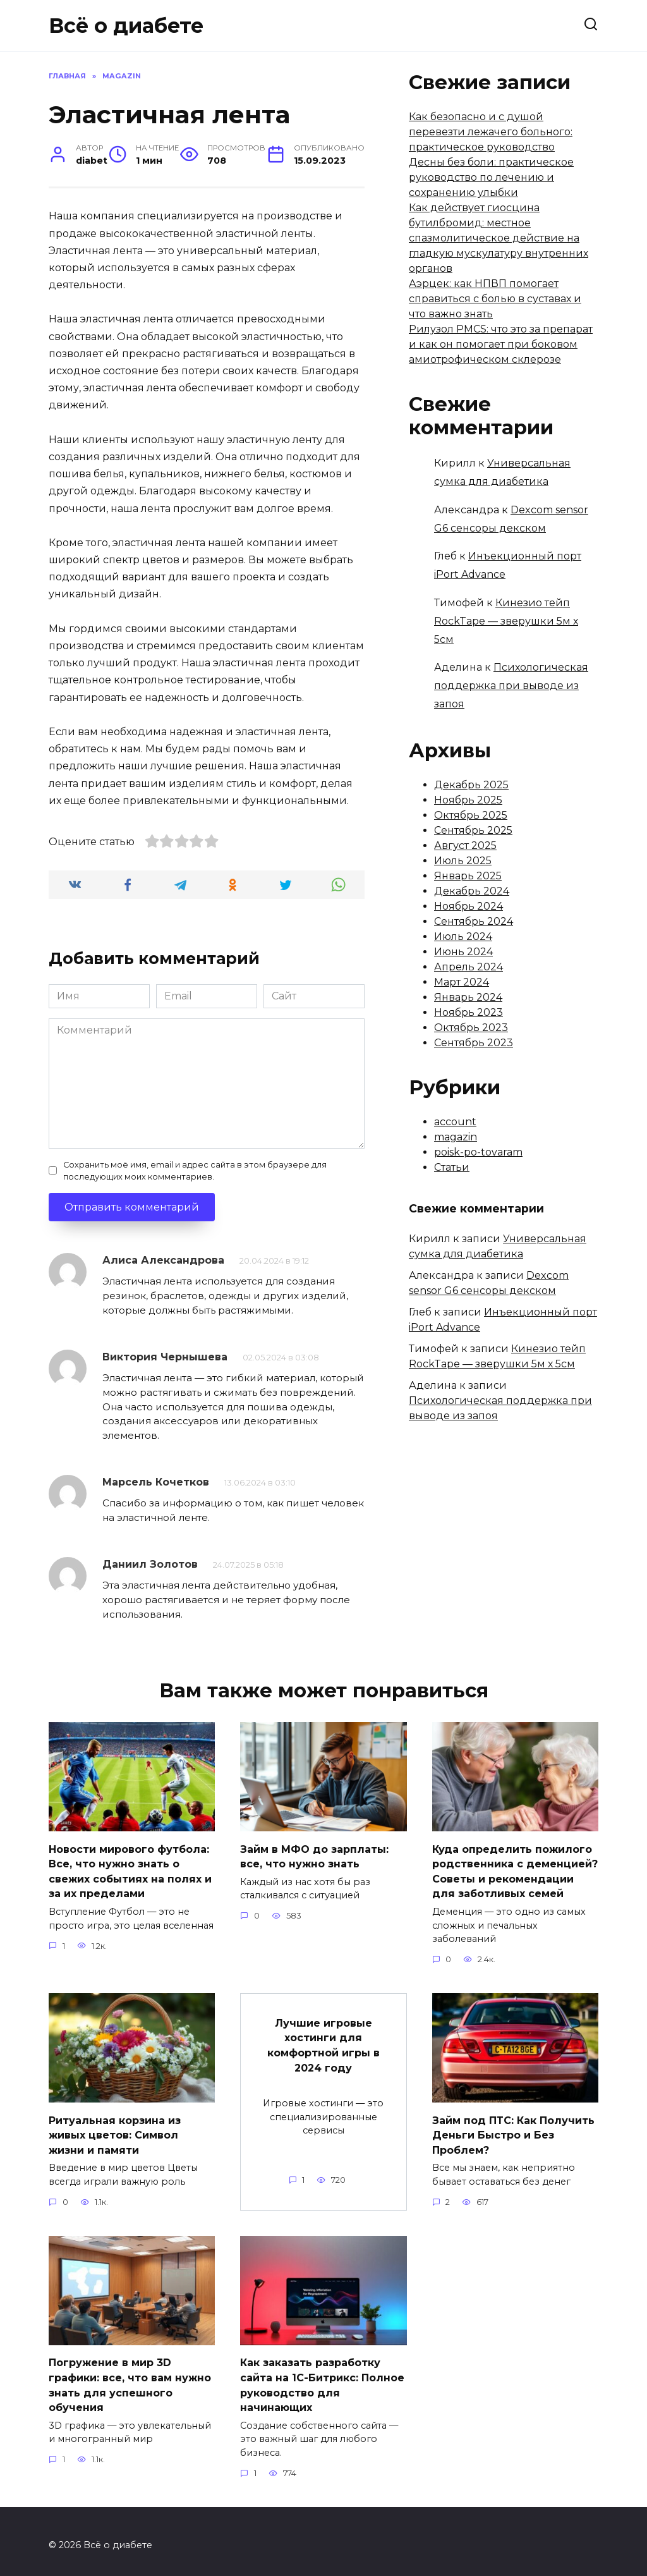 This screenshot has height=2576, width=647. What do you see at coordinates (478, 1152) in the screenshot?
I see `poisk-po-tovaram` at bounding box center [478, 1152].